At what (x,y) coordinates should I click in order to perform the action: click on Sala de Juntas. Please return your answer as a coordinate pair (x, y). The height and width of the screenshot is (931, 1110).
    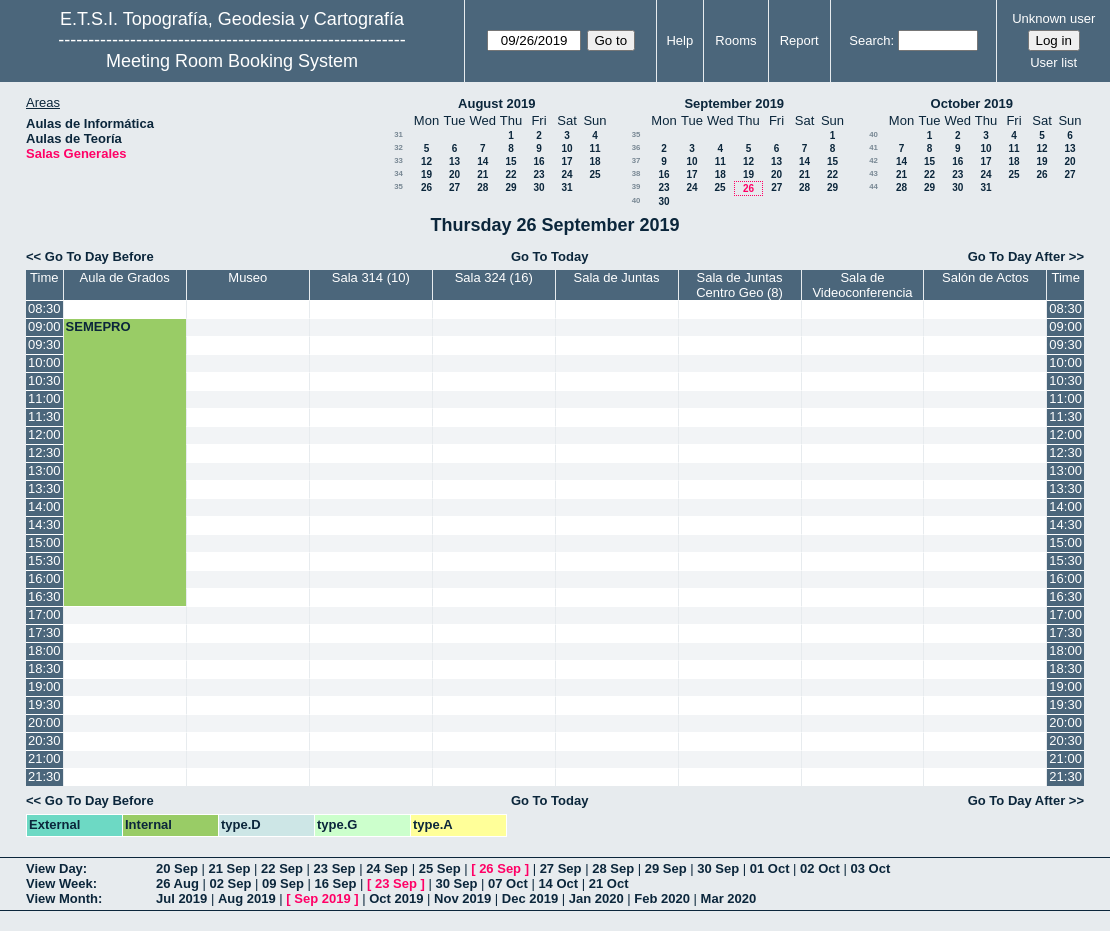
    Looking at the image, I should click on (617, 277).